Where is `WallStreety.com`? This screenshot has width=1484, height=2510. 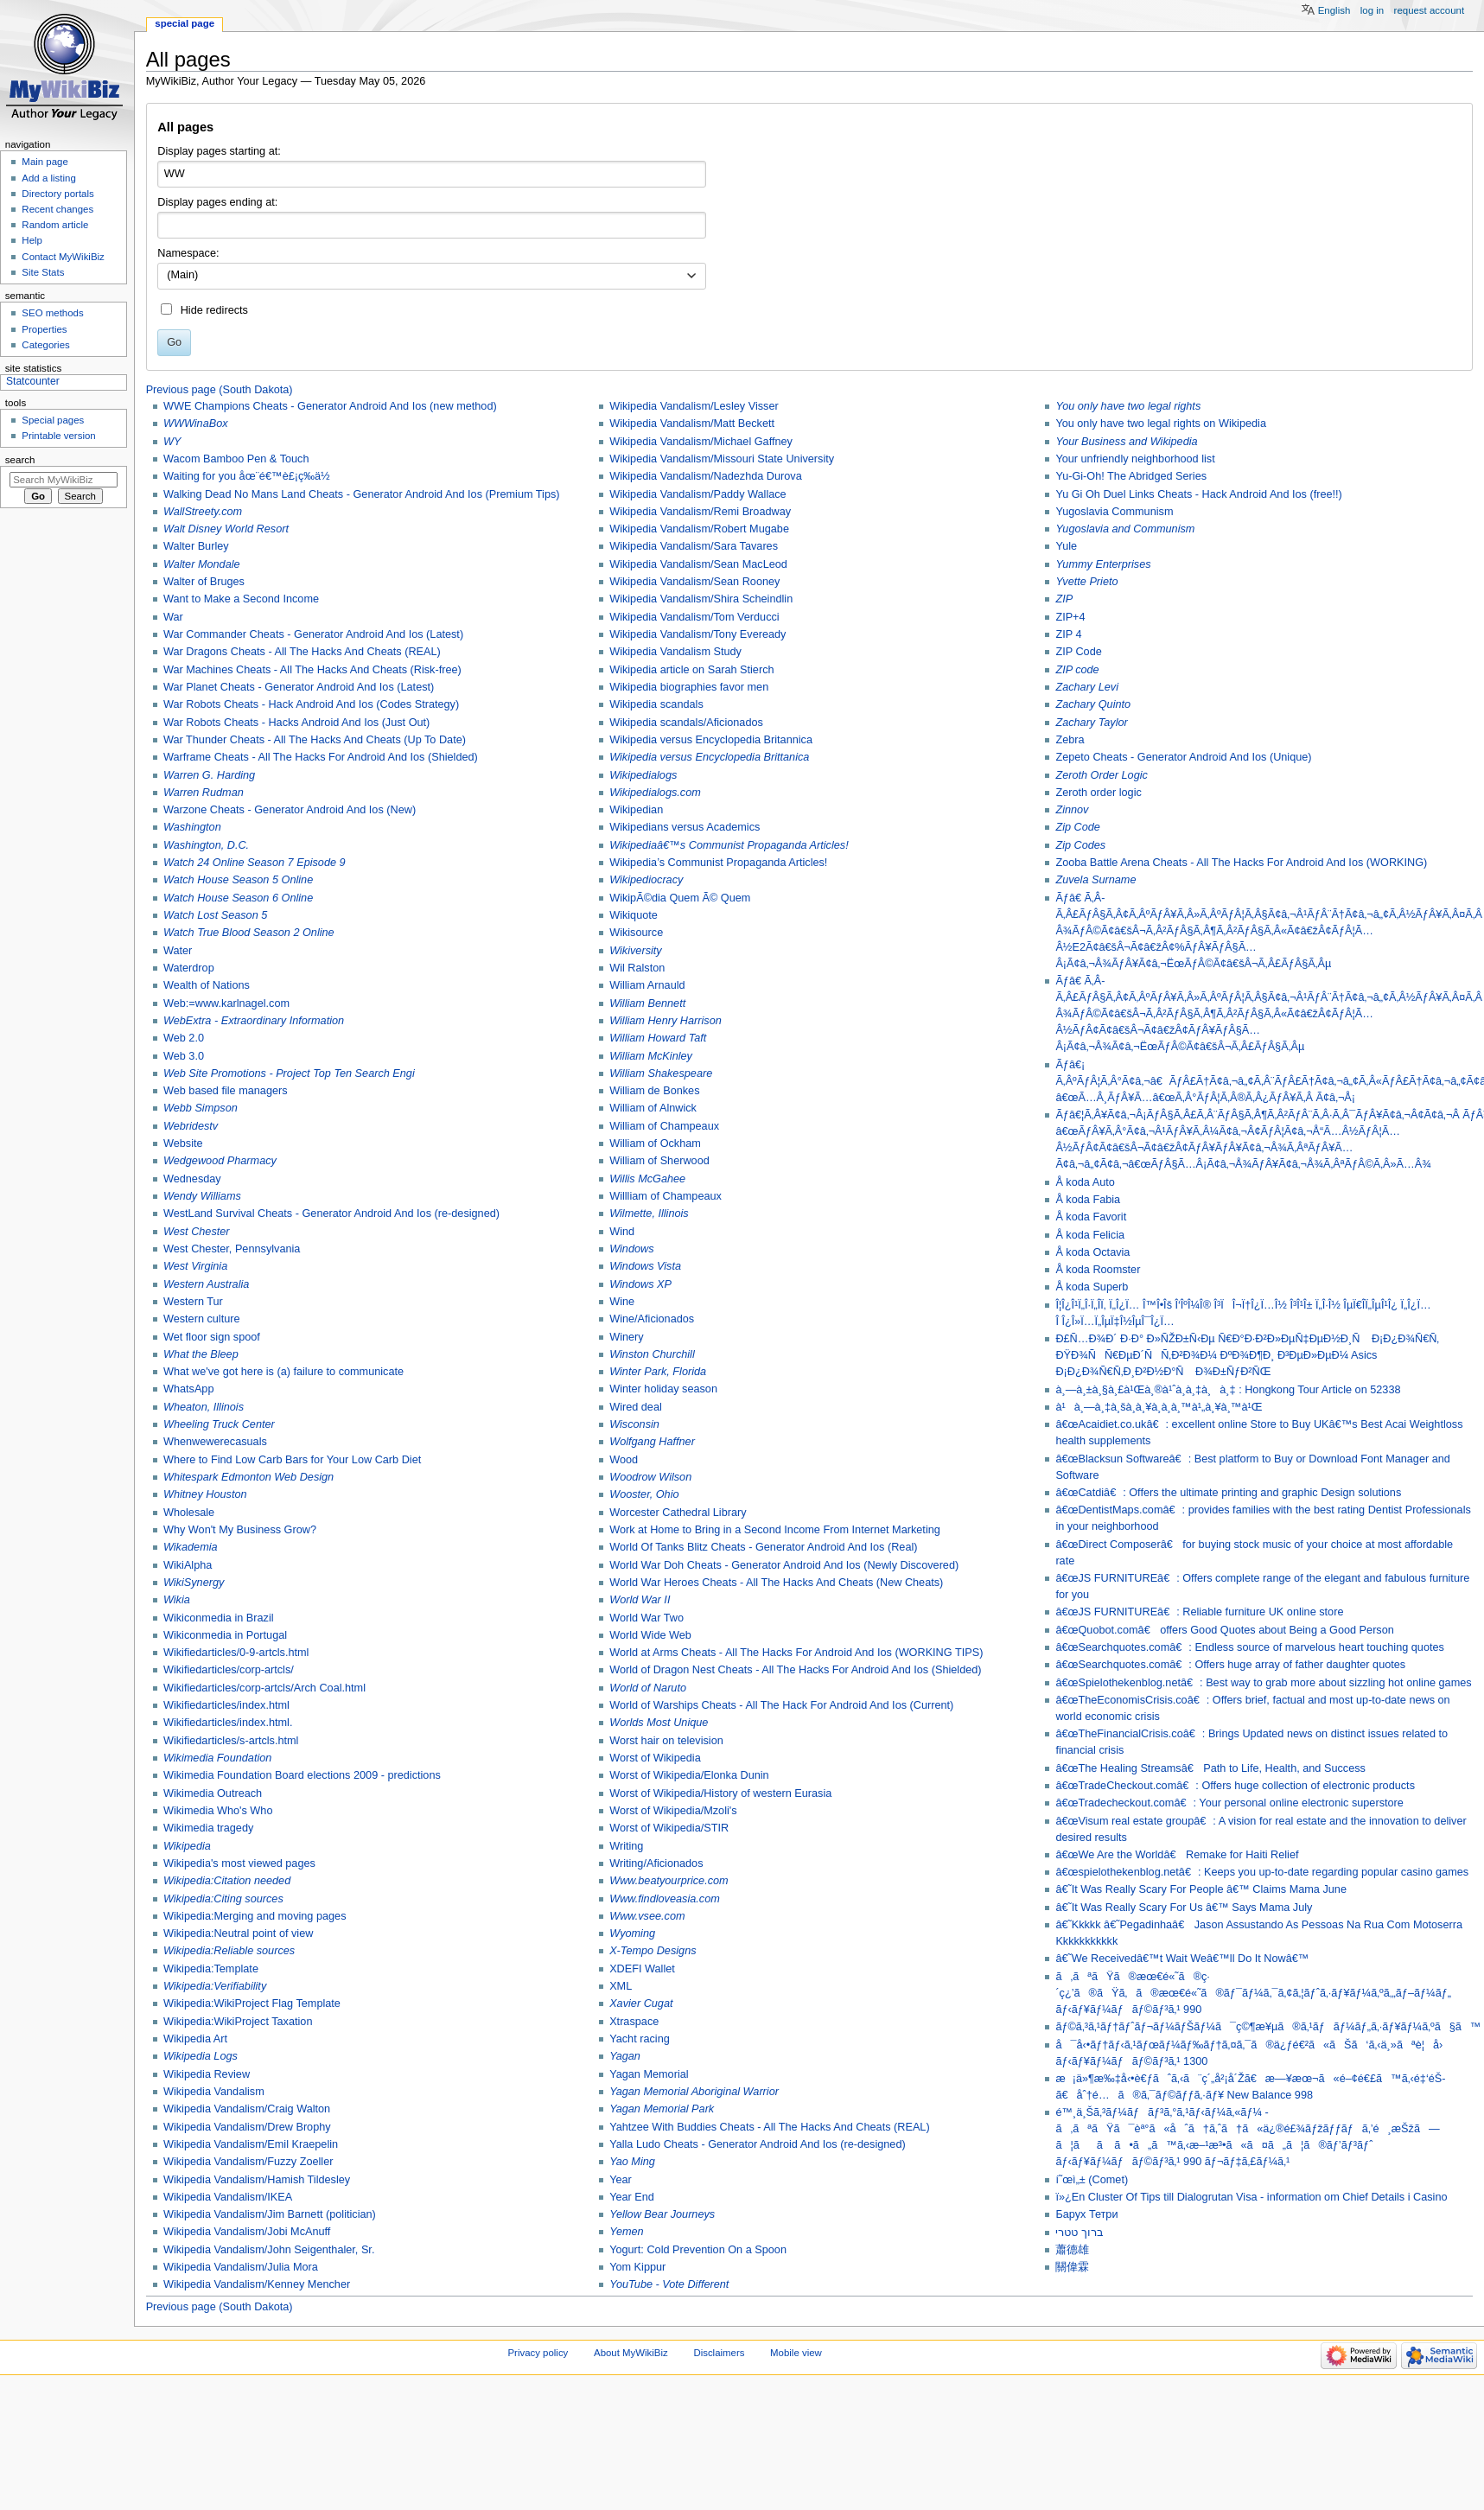 WallStreety.com is located at coordinates (202, 512).